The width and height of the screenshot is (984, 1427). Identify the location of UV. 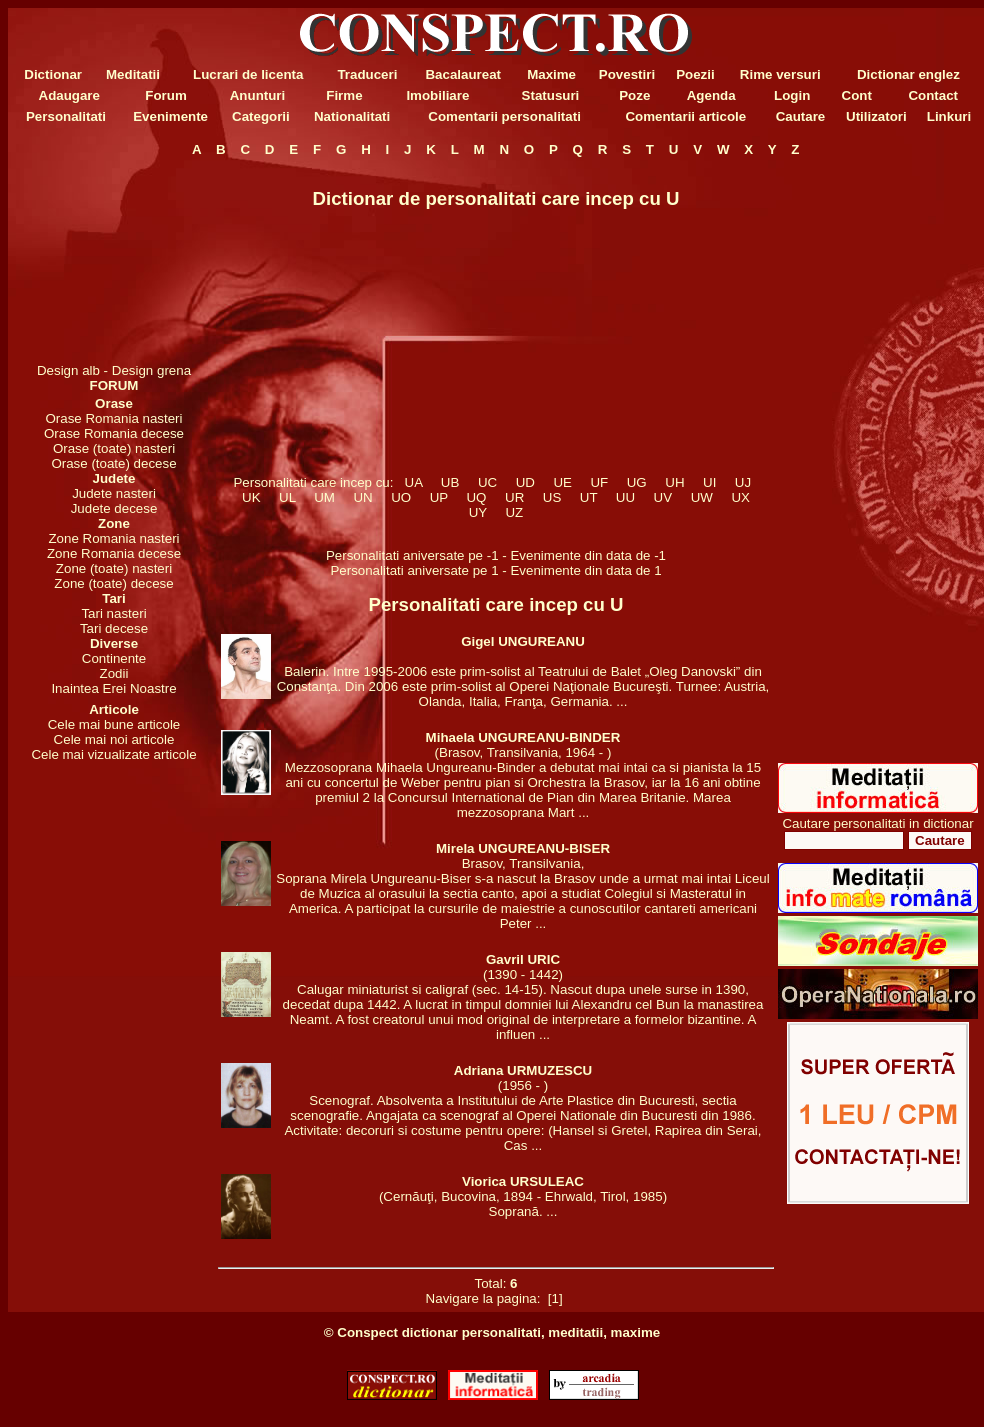
(662, 497).